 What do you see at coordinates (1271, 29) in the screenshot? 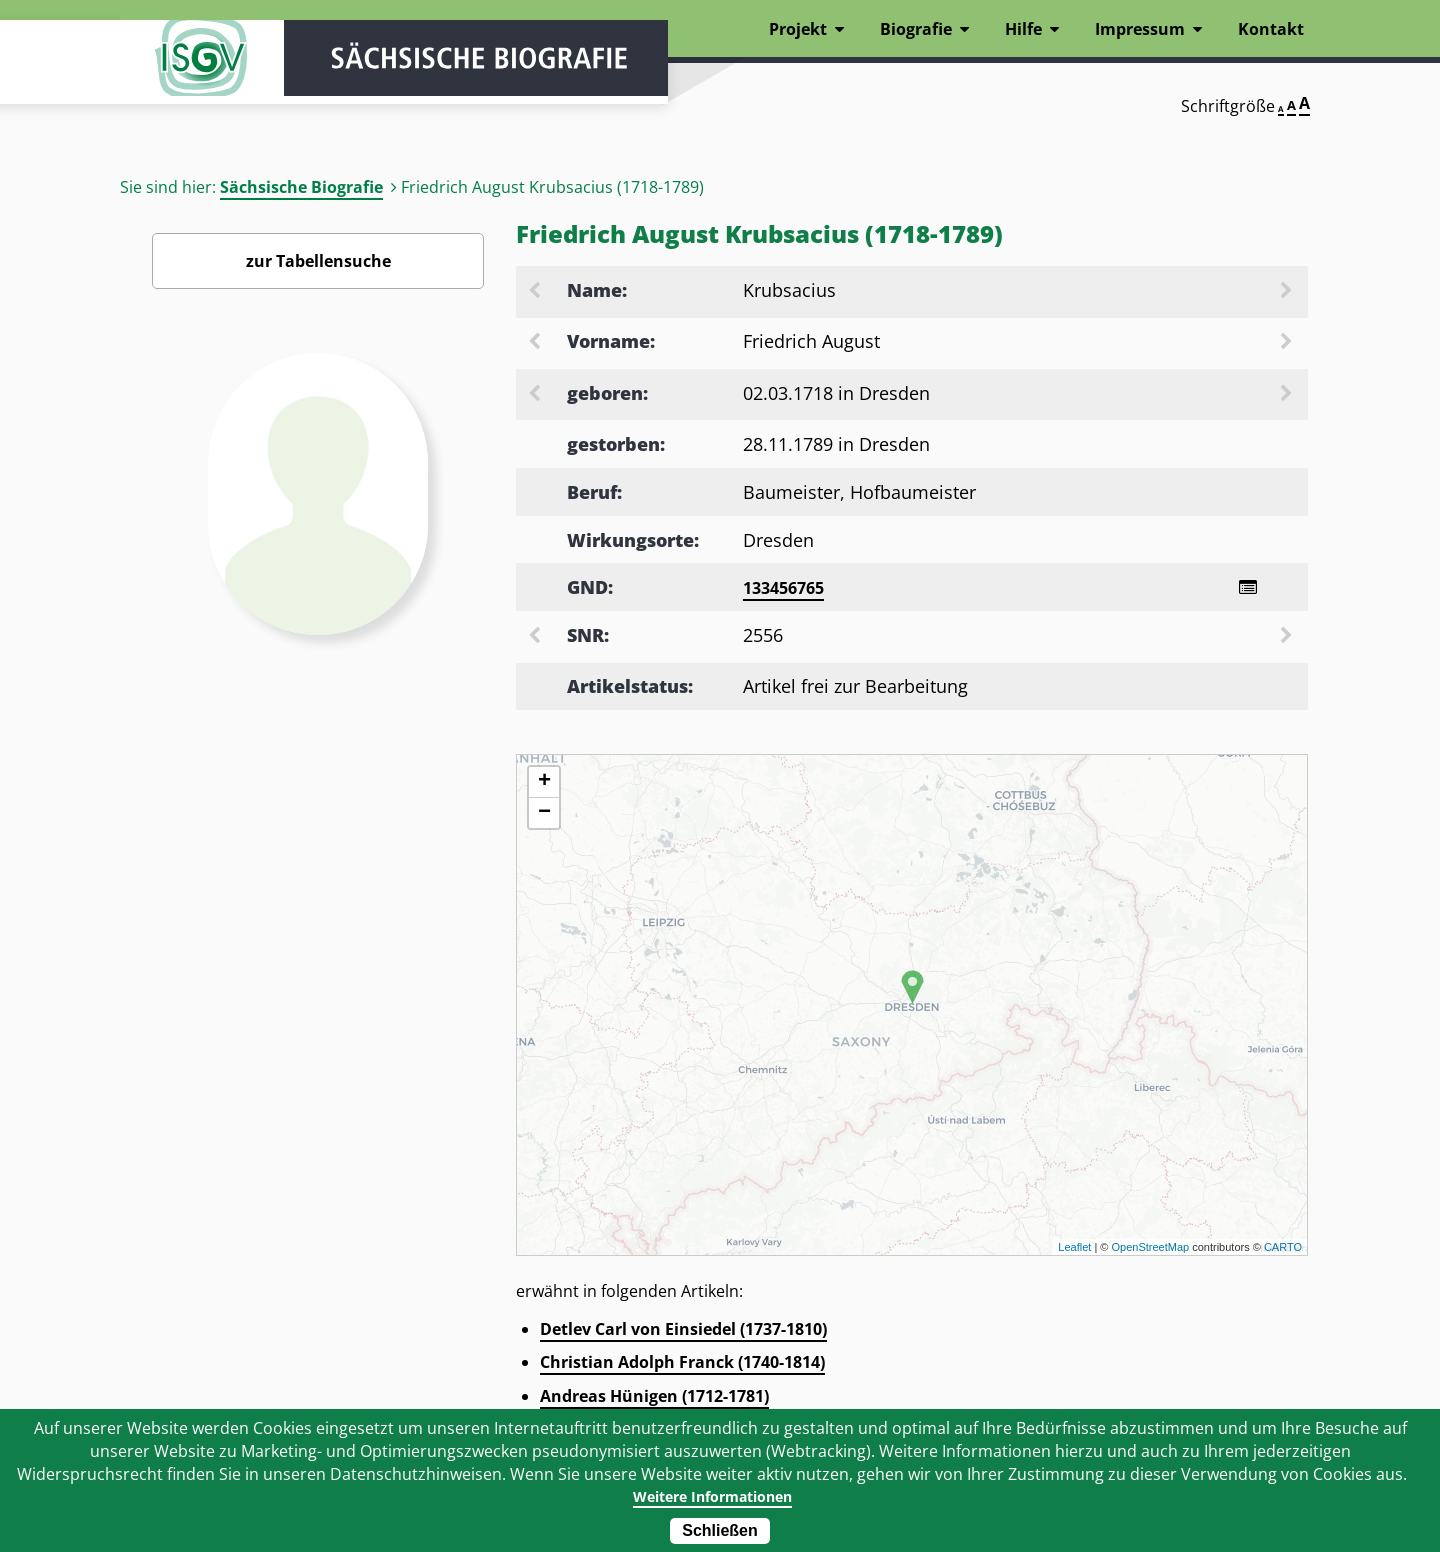
I see `Kontakt` at bounding box center [1271, 29].